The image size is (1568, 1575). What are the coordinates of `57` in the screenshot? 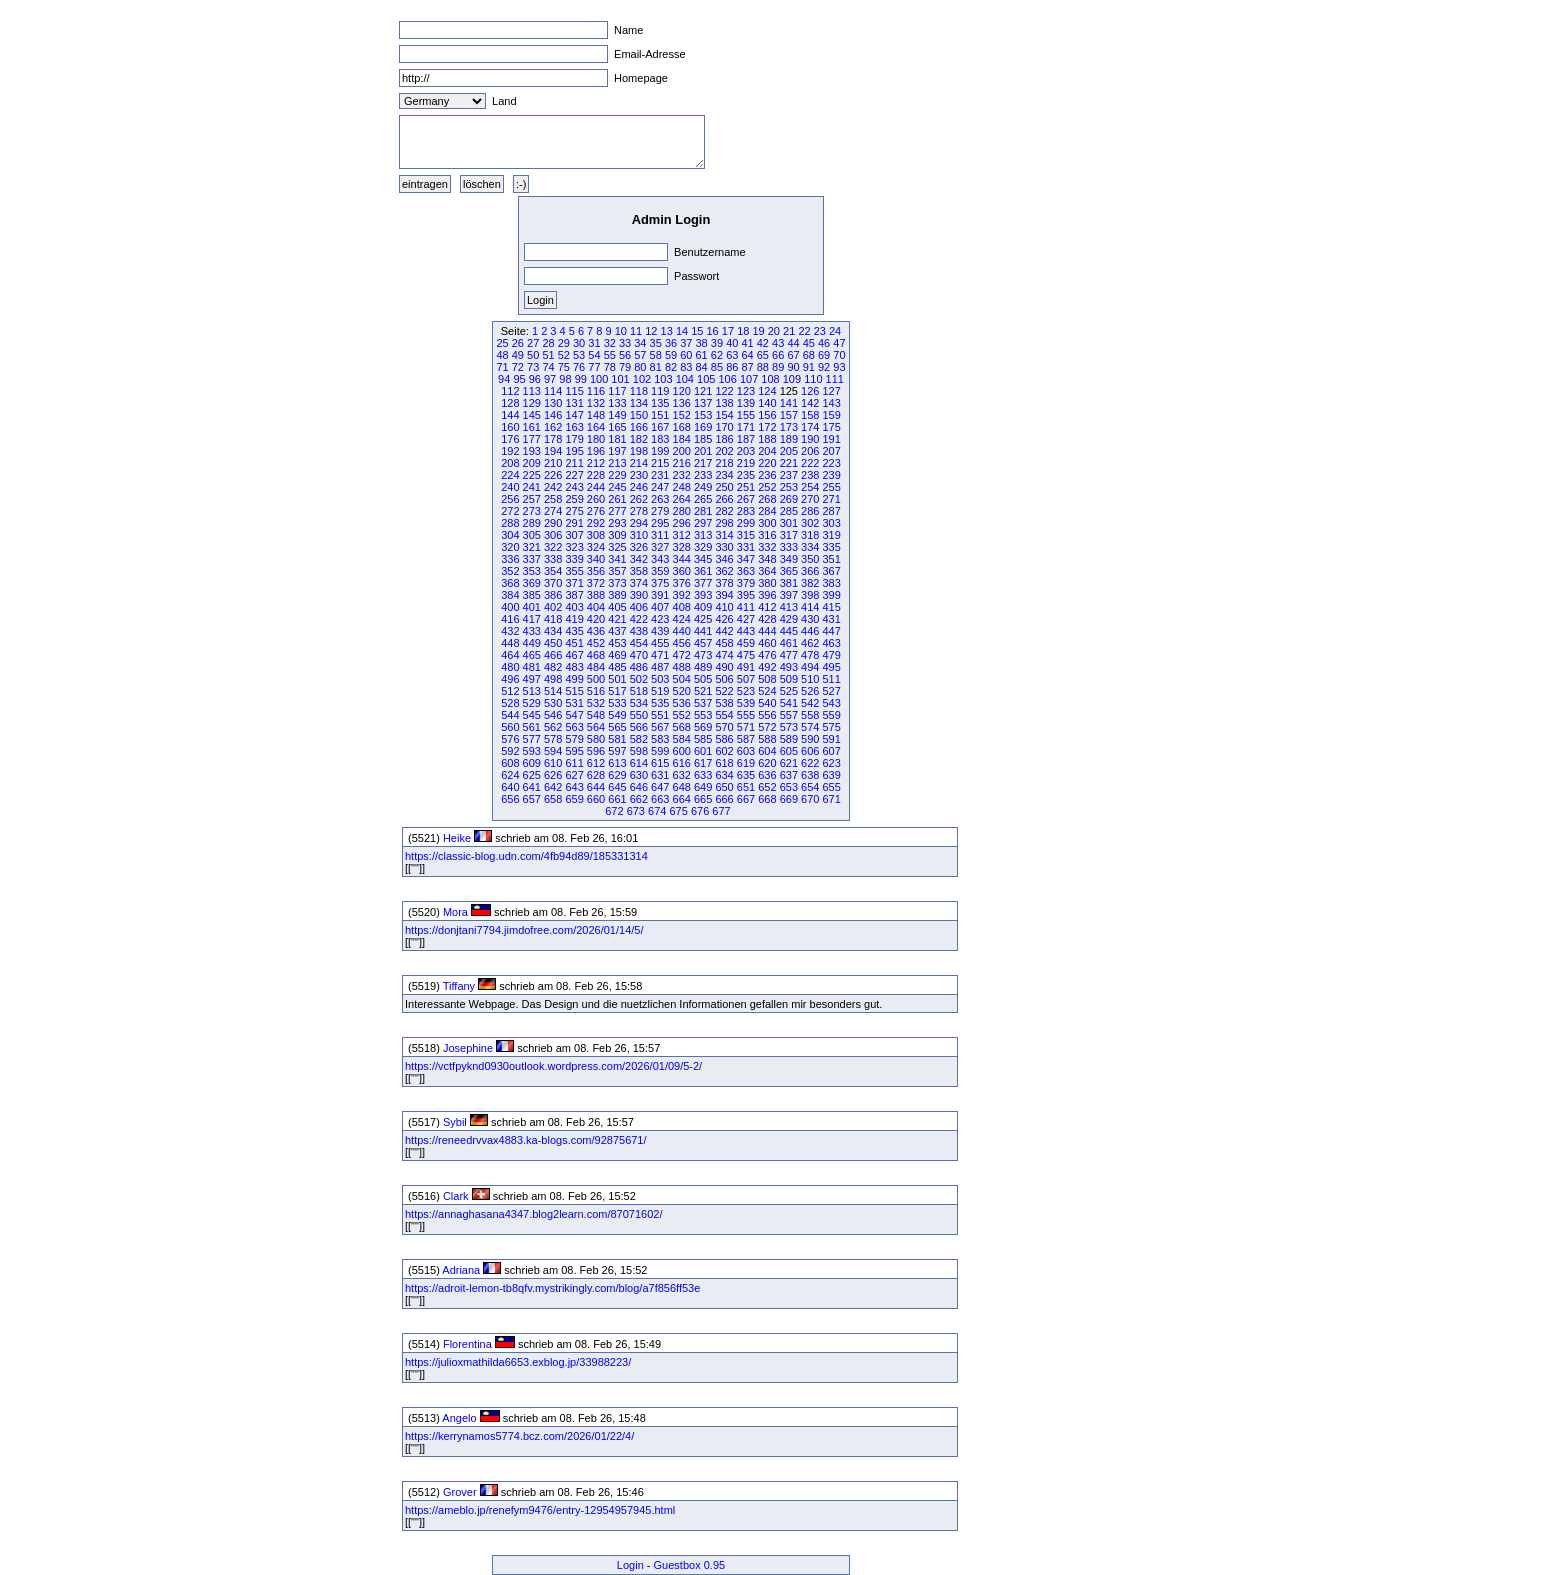 It's located at (640, 355).